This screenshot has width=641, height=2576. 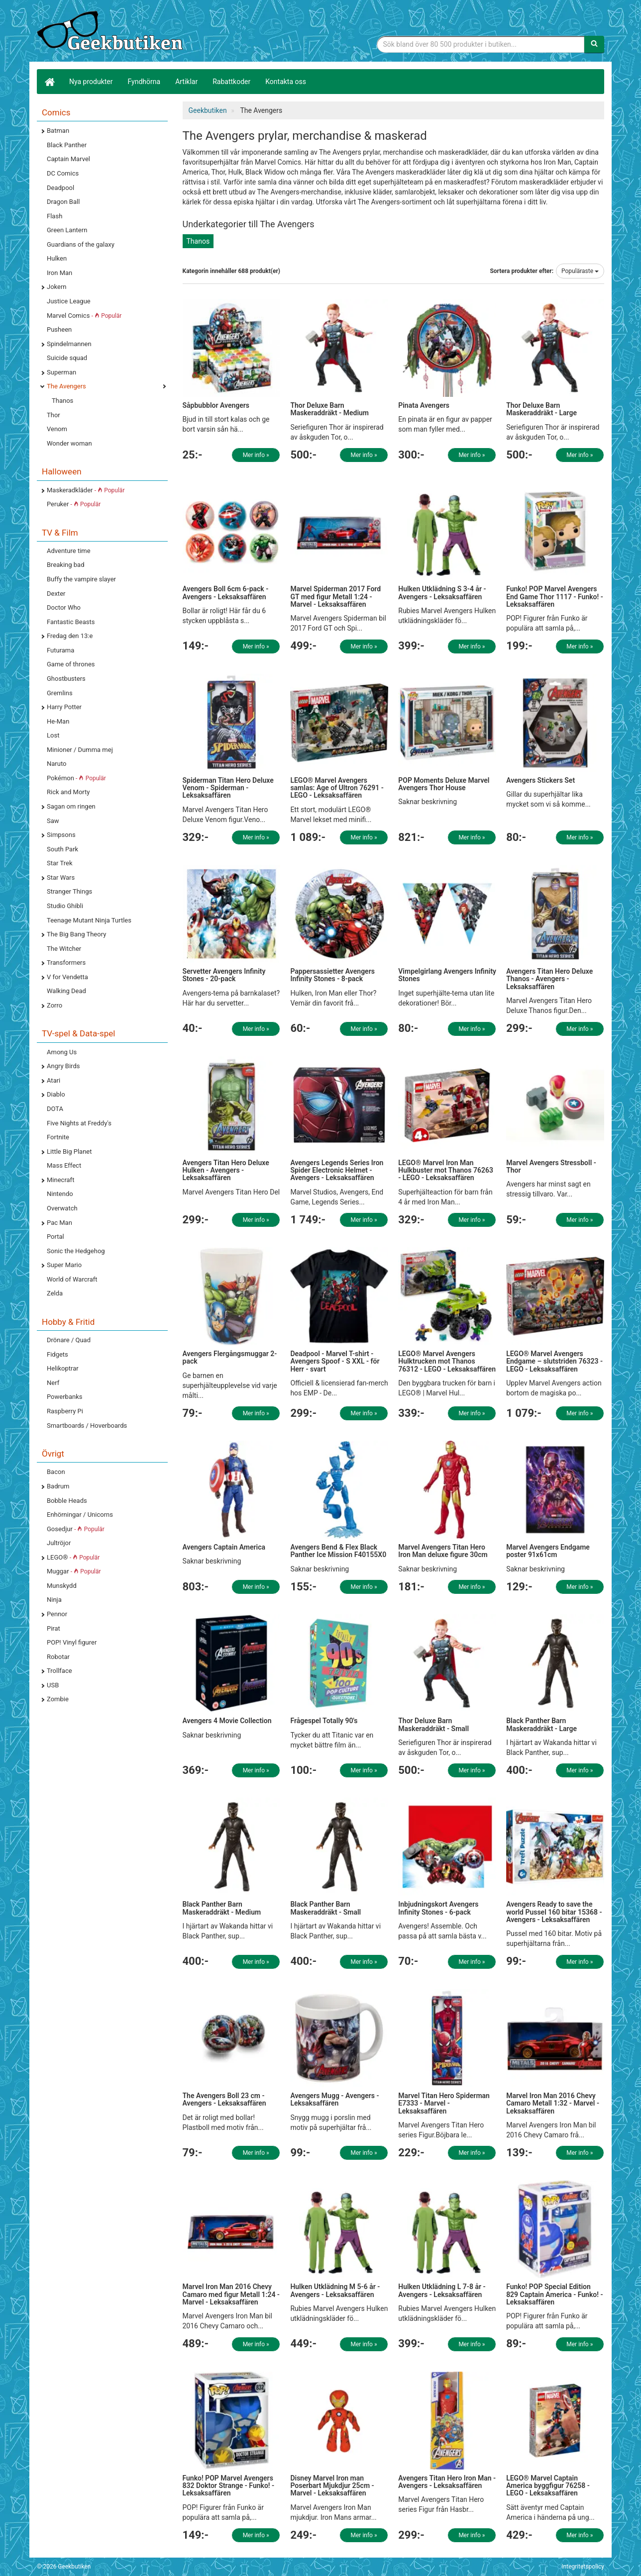 I want to click on Bacon, so click(x=56, y=1471).